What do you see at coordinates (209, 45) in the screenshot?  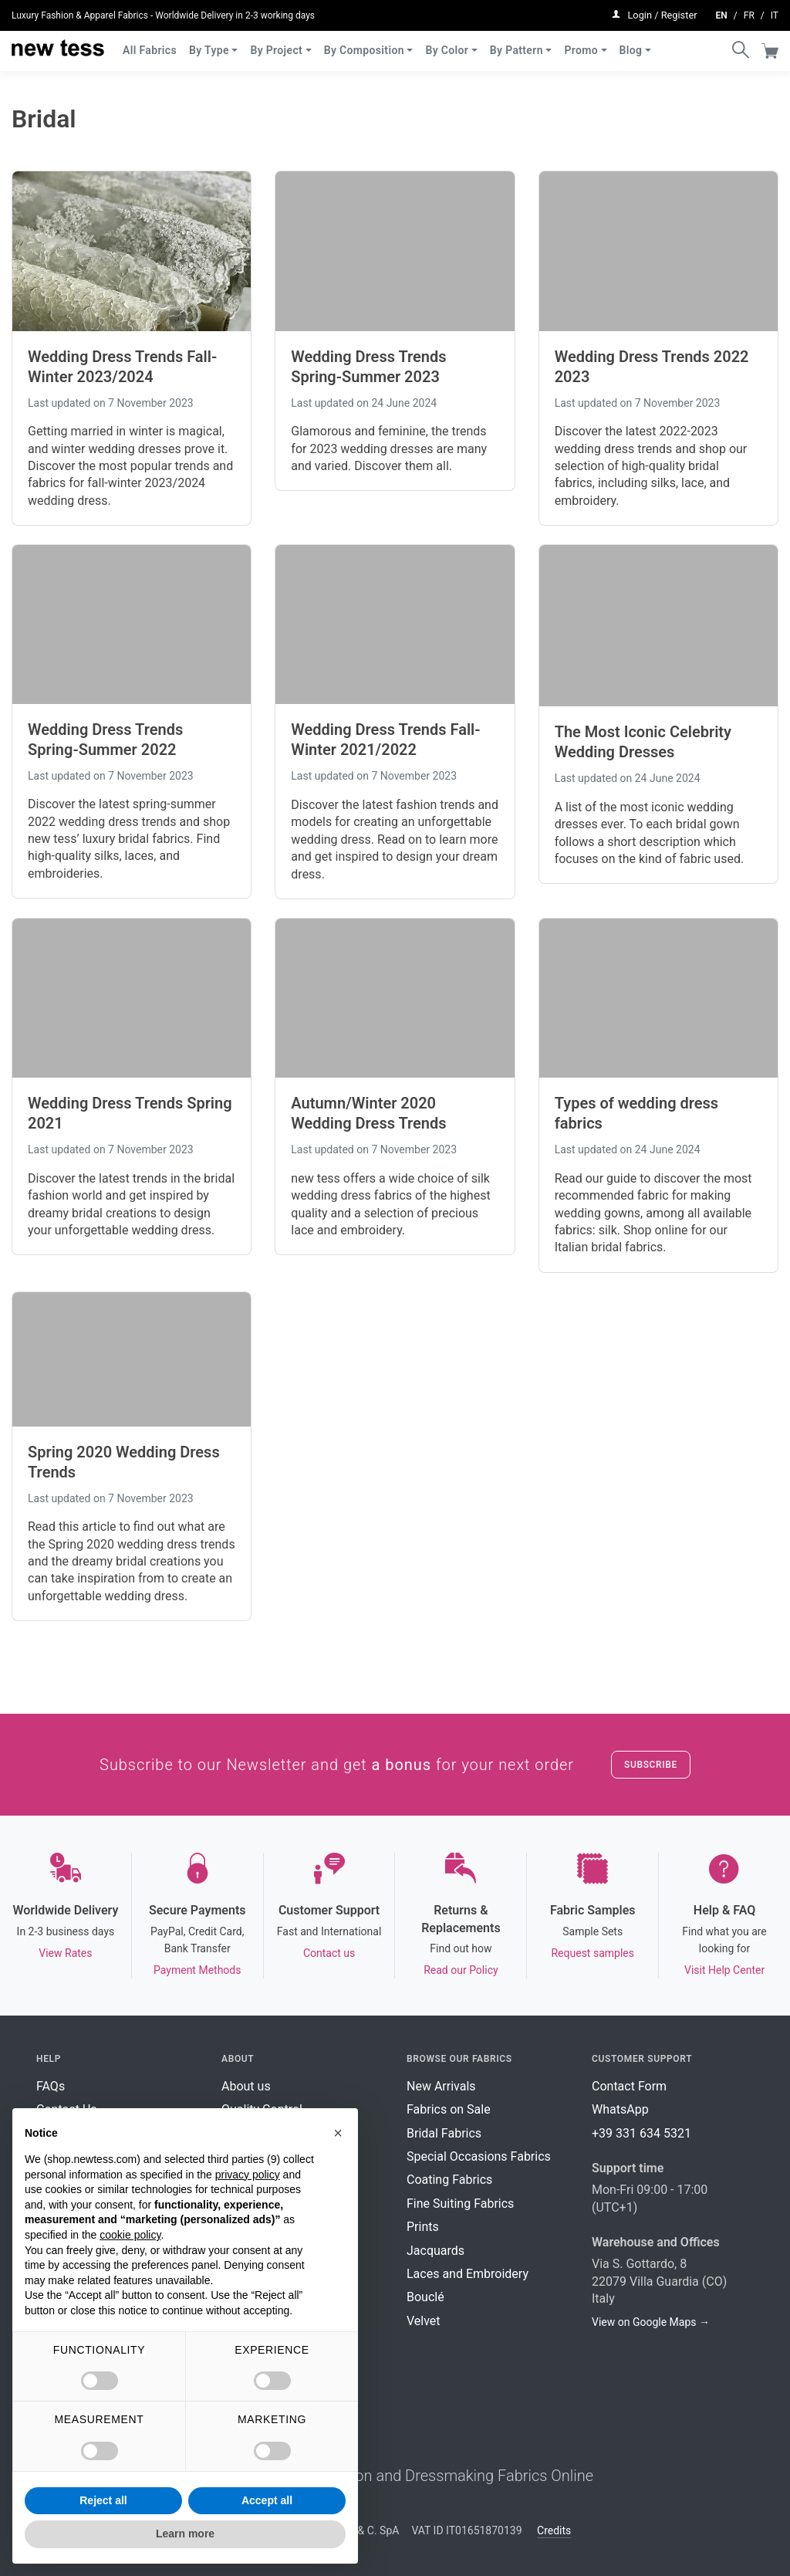 I see `By Type` at bounding box center [209, 45].